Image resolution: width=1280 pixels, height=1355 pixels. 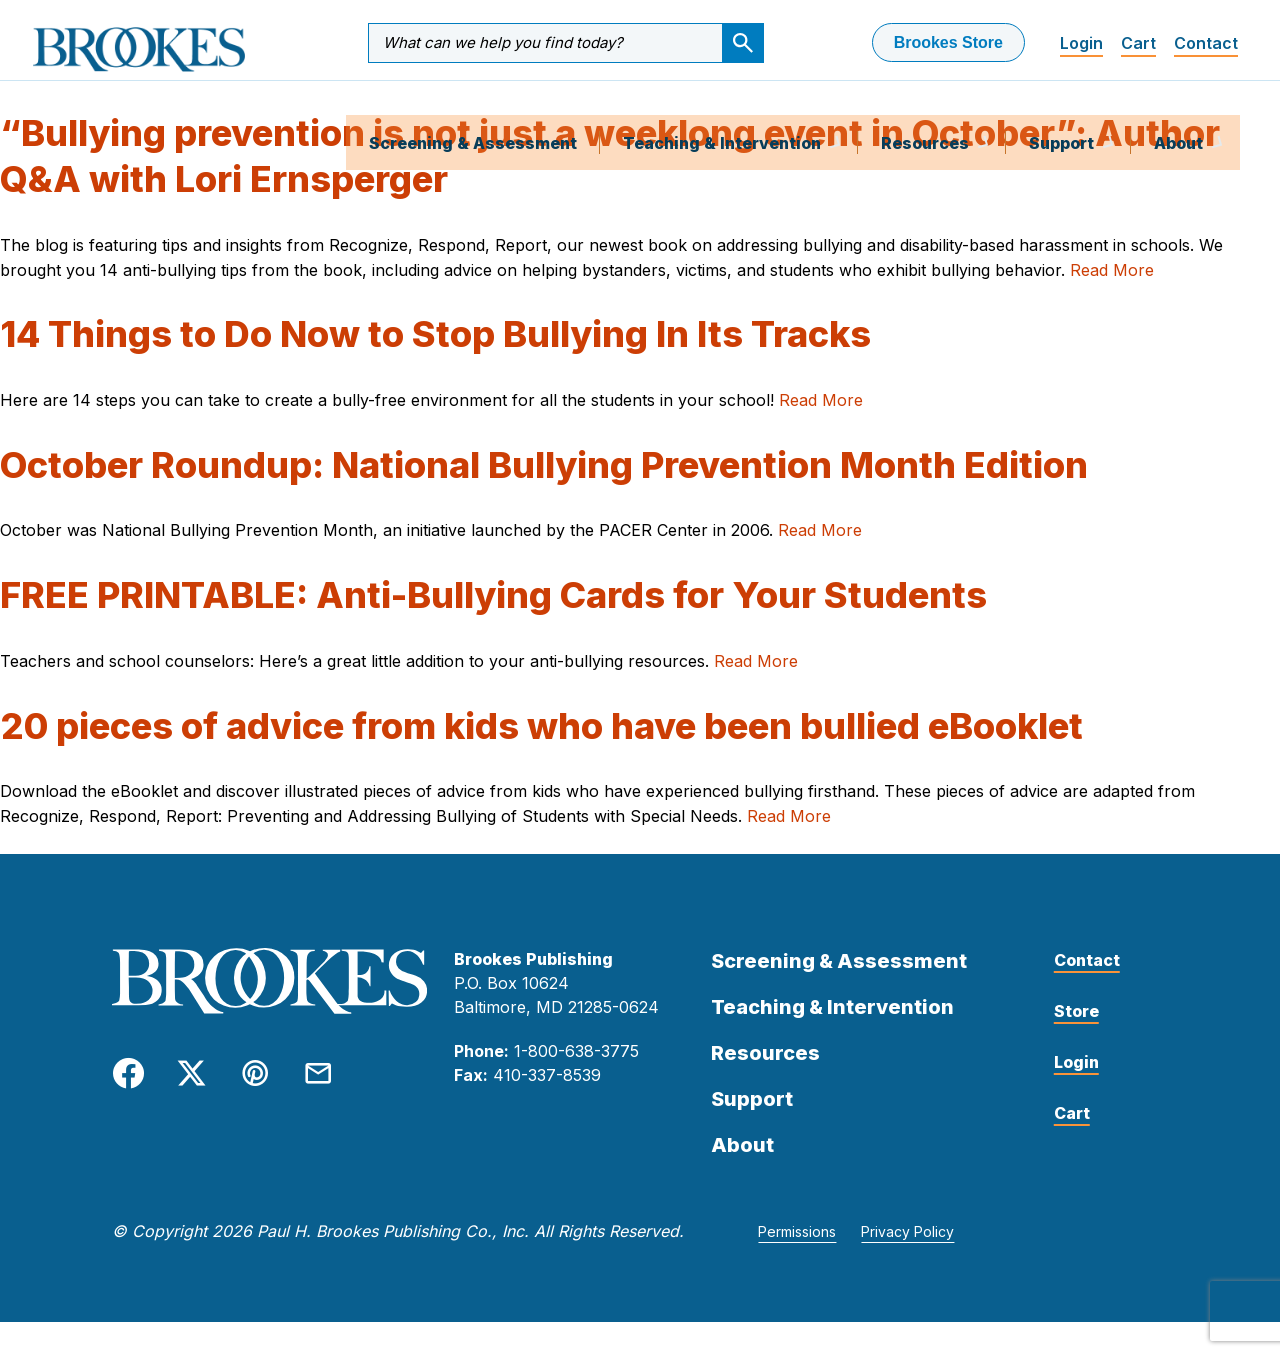 I want to click on Cart, so click(x=1138, y=43).